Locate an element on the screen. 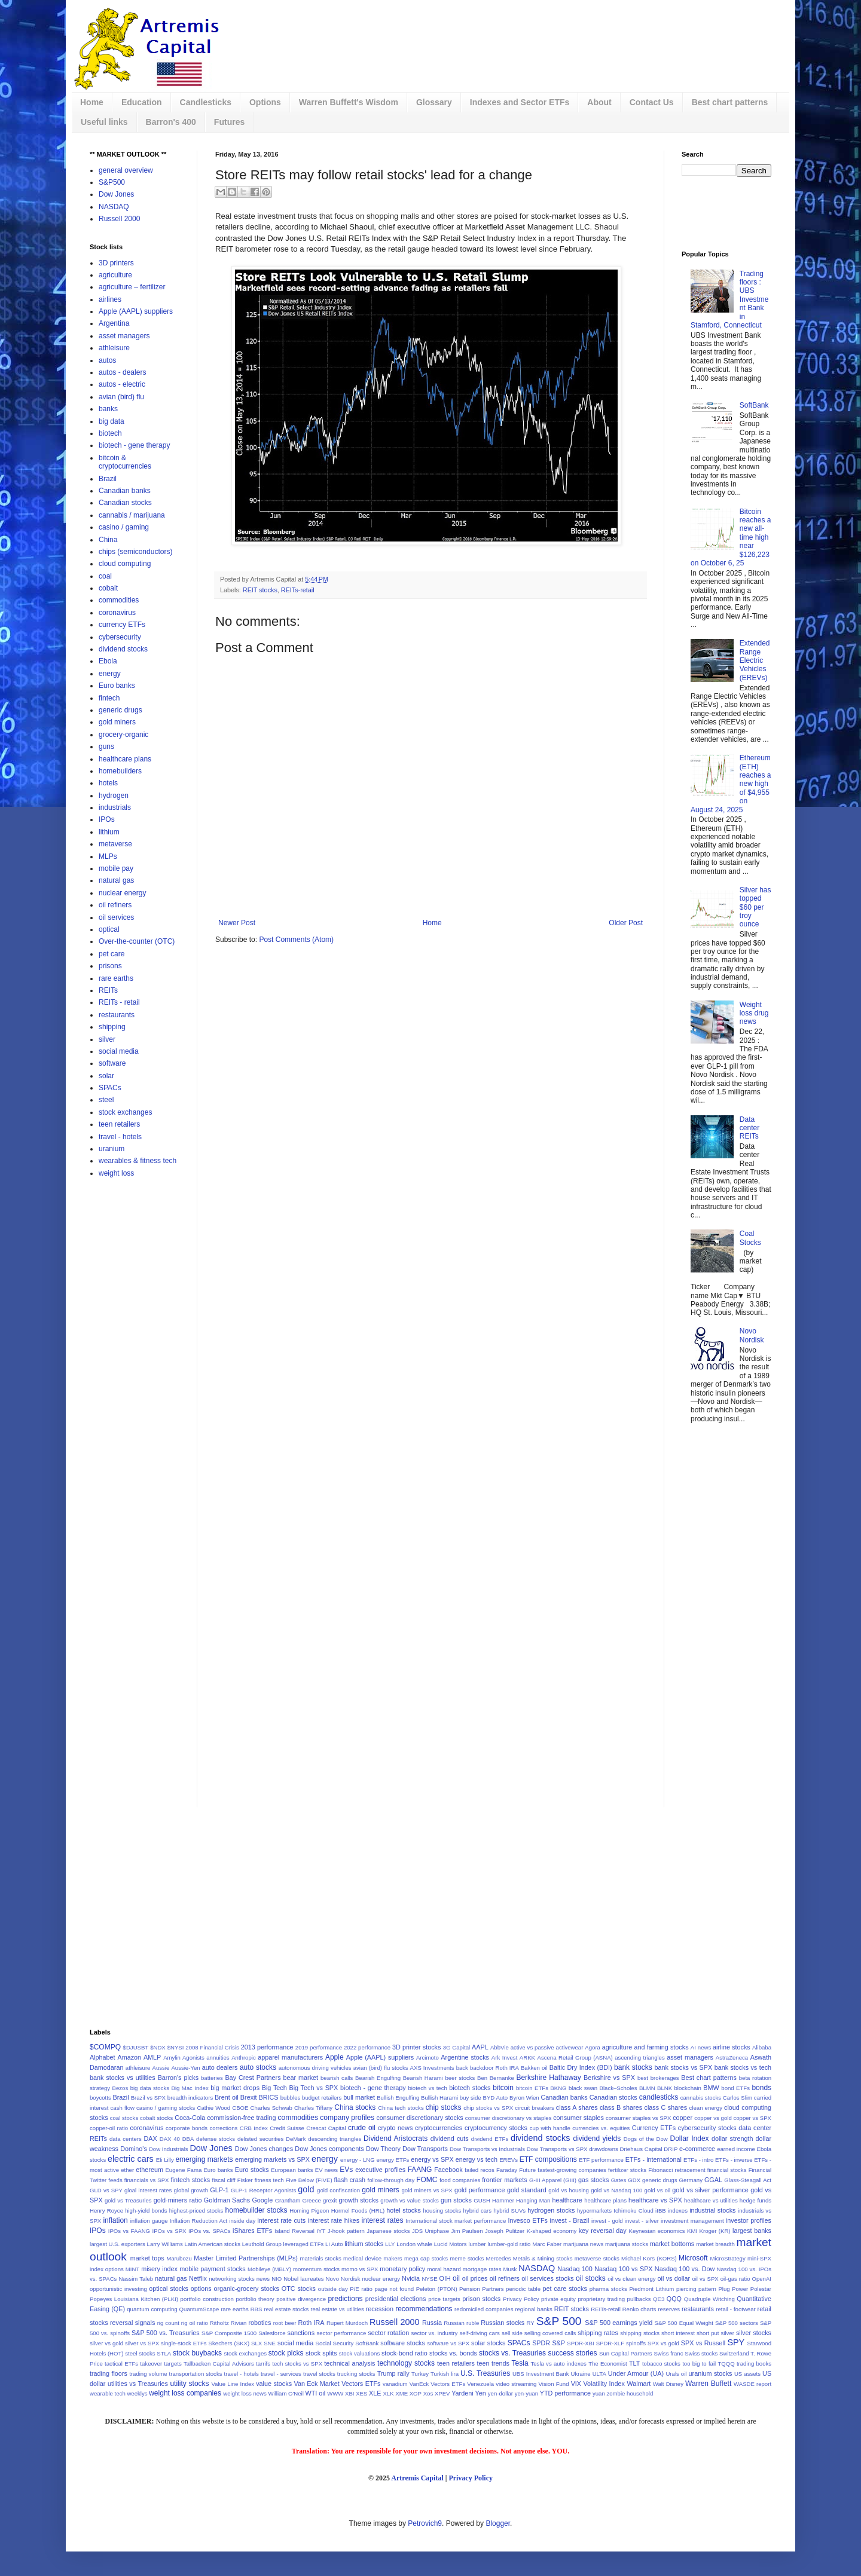  REIT stocks is located at coordinates (260, 589).